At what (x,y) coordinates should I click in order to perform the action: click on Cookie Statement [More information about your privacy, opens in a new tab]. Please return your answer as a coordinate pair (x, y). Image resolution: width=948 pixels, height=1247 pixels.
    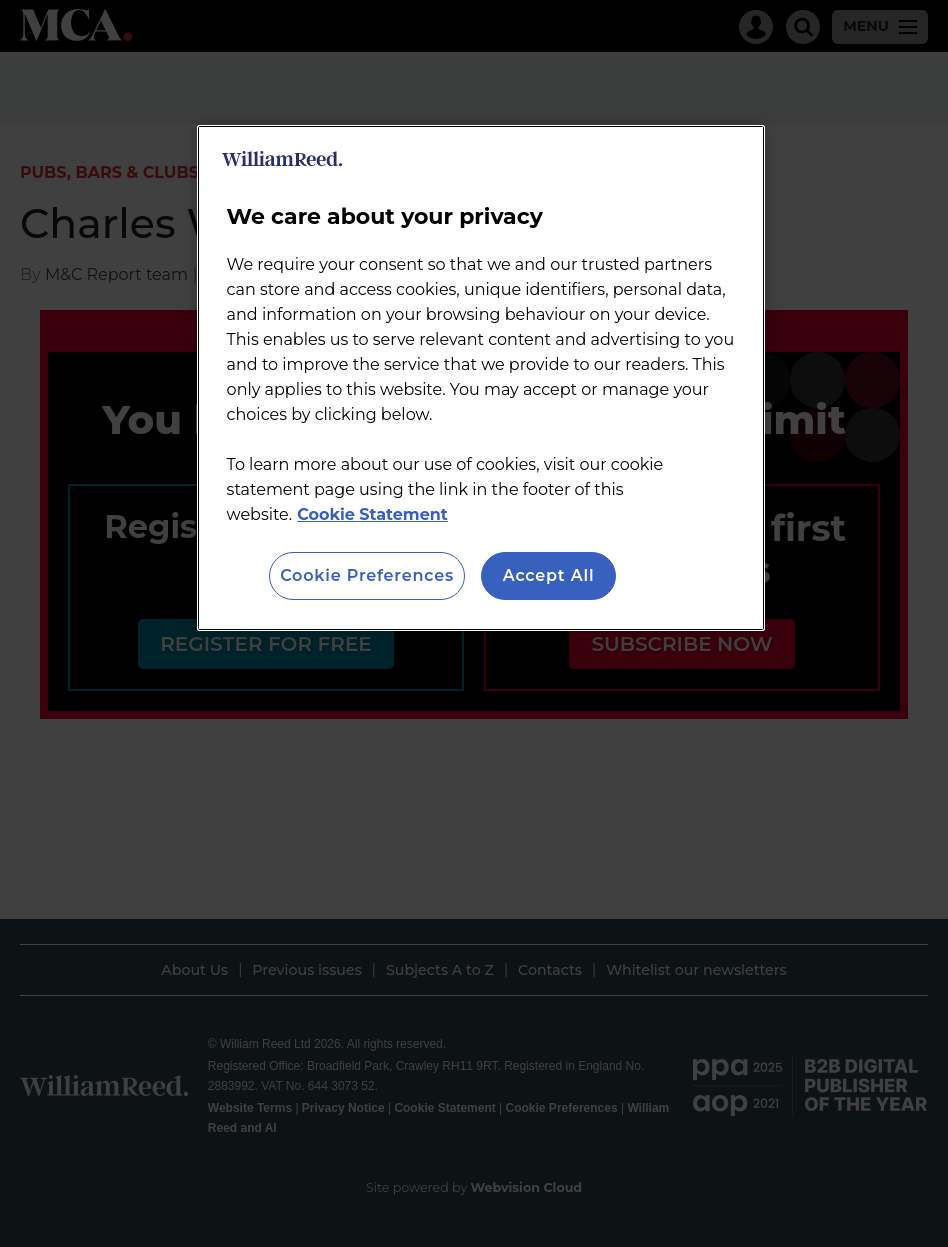
    Looking at the image, I should click on (372, 514).